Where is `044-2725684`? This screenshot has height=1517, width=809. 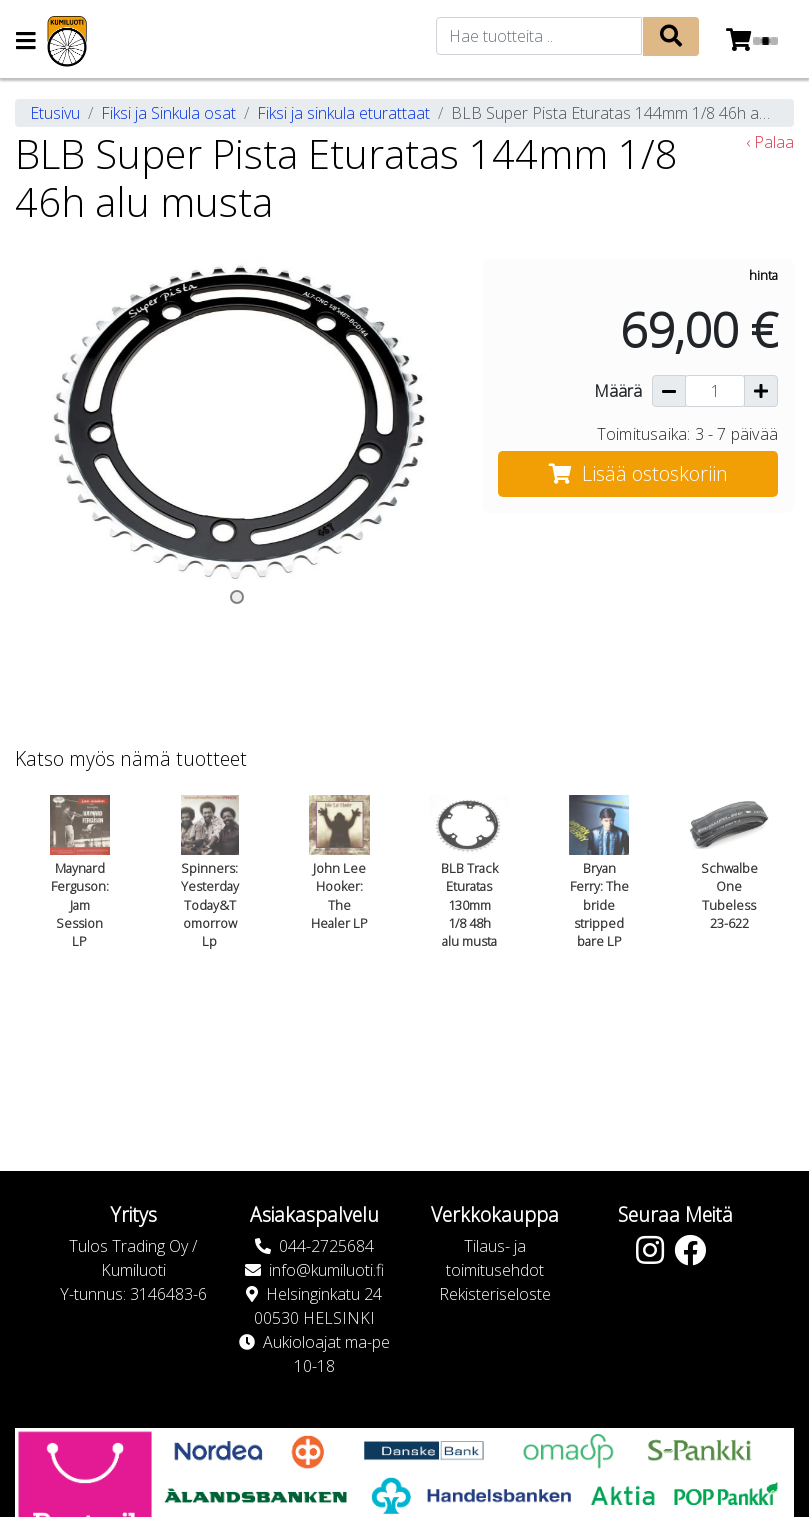
044-2725684 is located at coordinates (326, 1246).